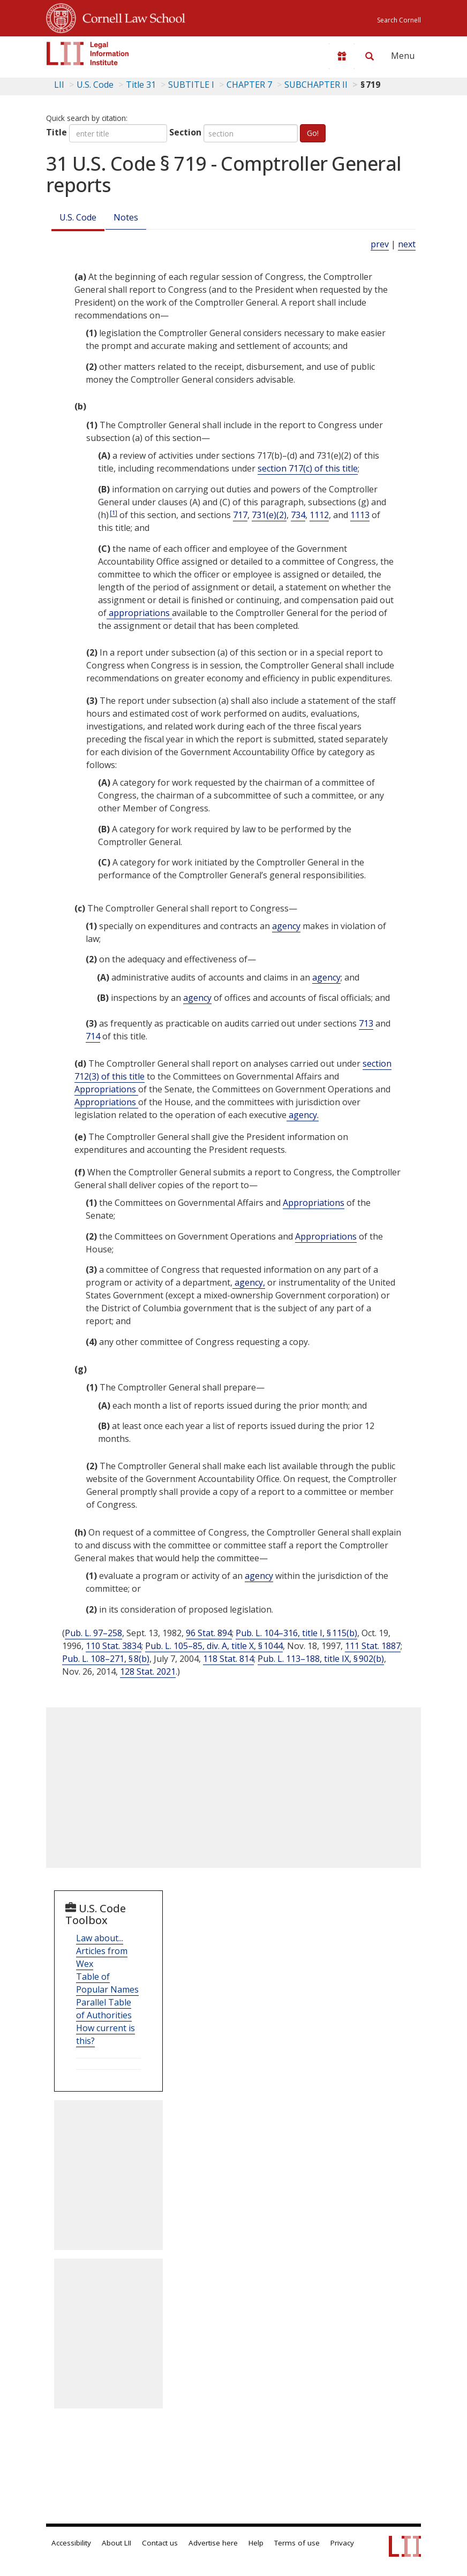 The width and height of the screenshot is (467, 2576). I want to click on appropriations [Definitions - appropriations], so click(139, 613).